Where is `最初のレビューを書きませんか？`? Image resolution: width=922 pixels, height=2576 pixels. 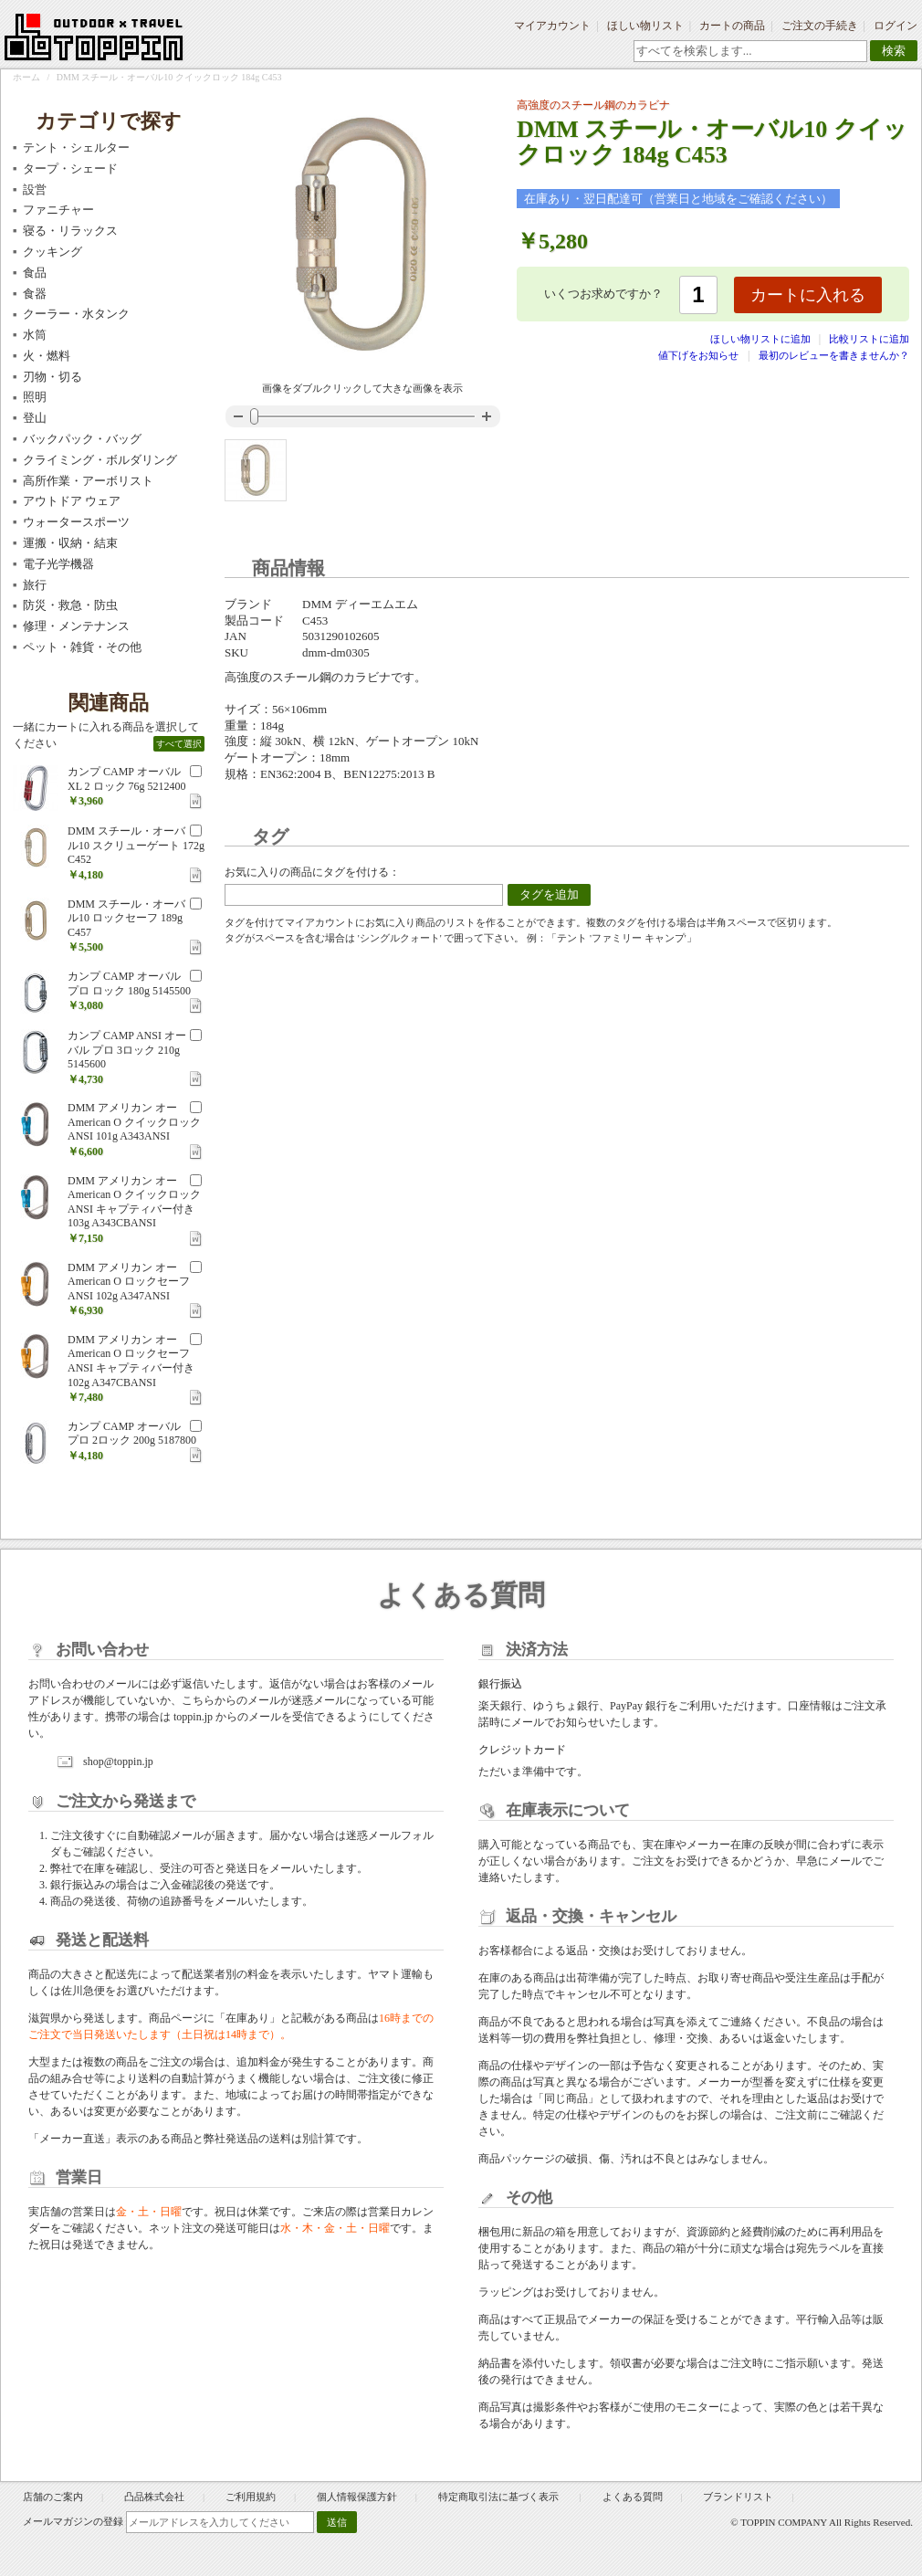 最初のレビューを書きませんか？ is located at coordinates (834, 355).